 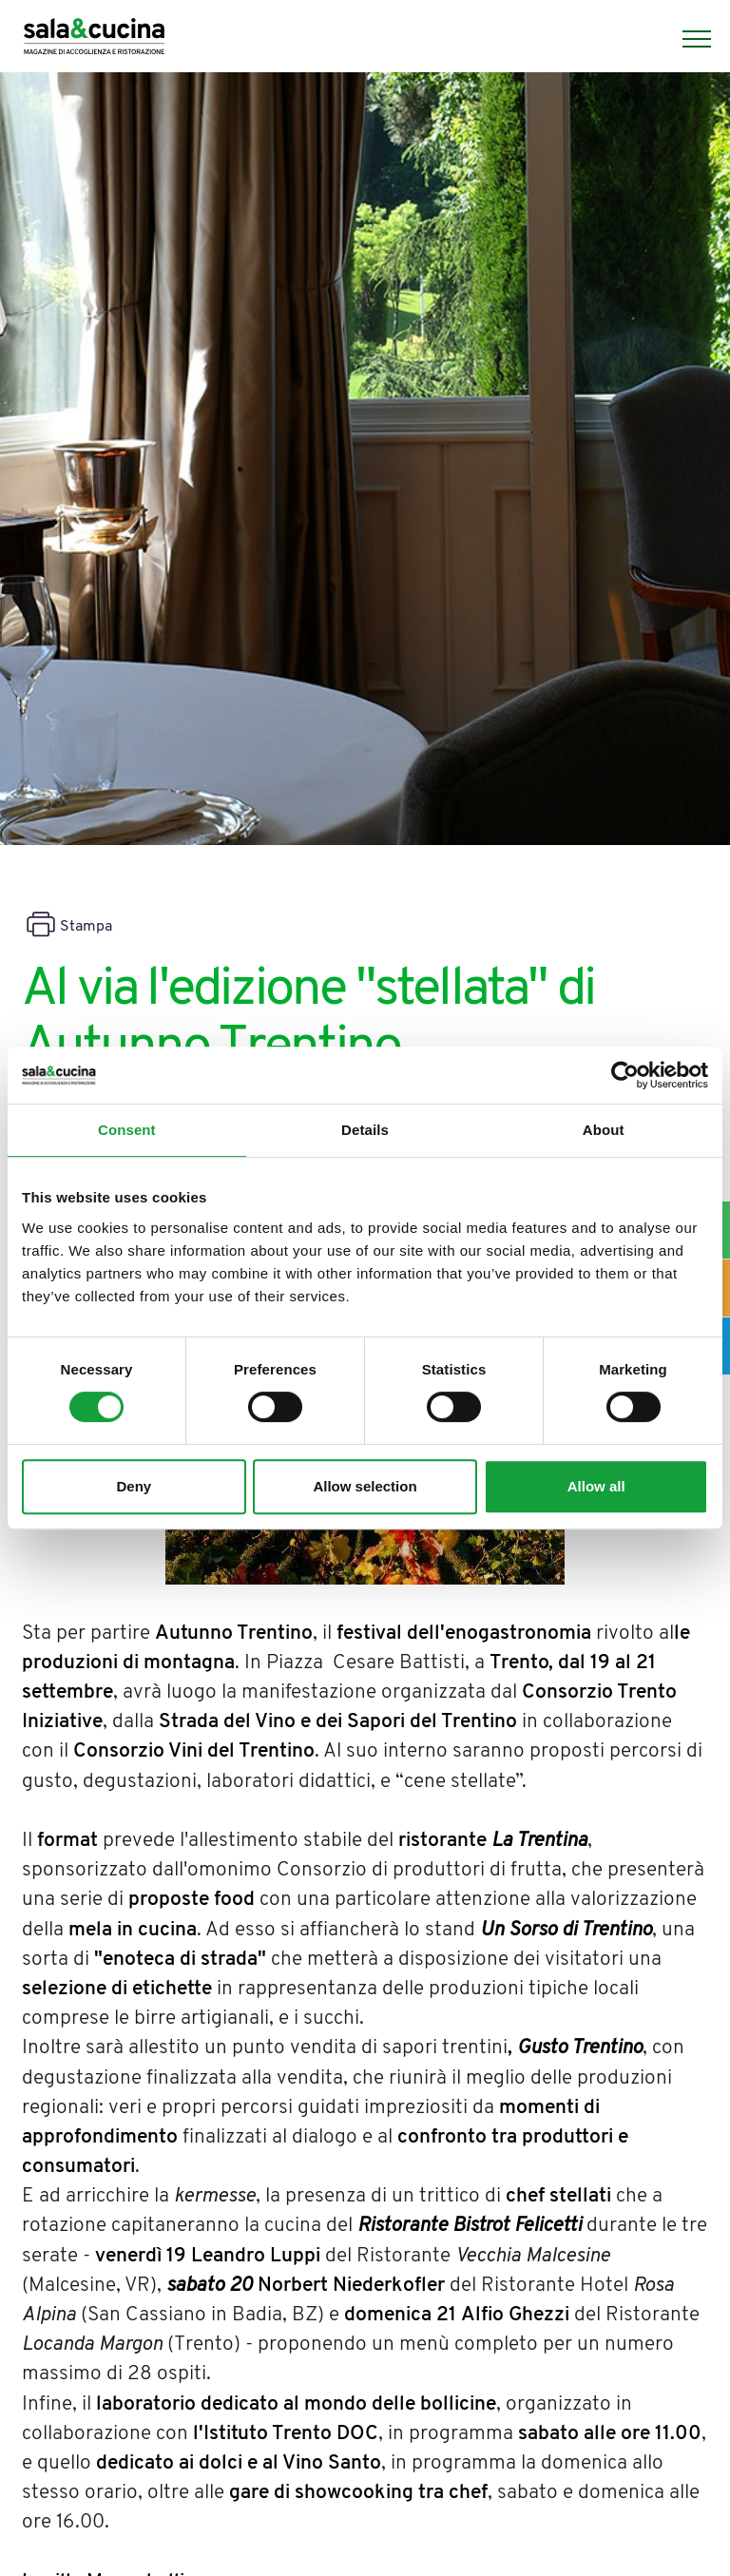 What do you see at coordinates (625, 1075) in the screenshot?
I see `[Cookiebot by Usercentrics - opens in a new window]` at bounding box center [625, 1075].